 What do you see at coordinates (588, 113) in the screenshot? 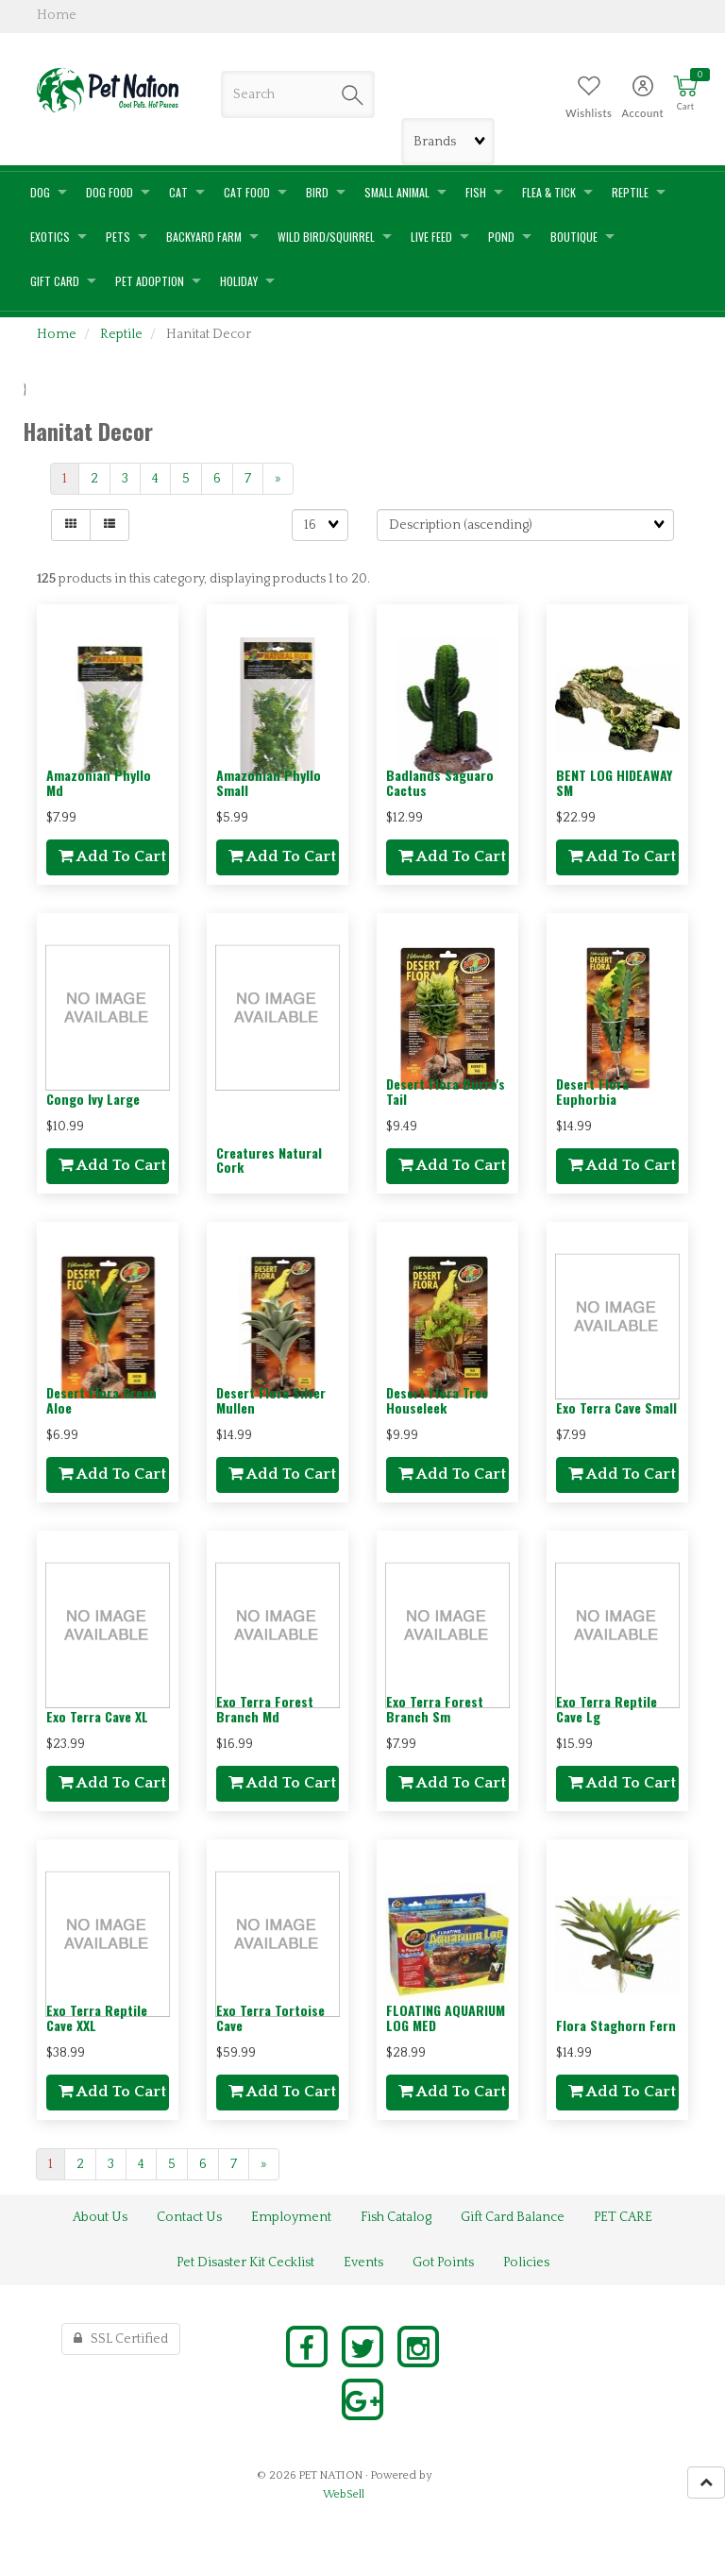
I see `Wishlists` at bounding box center [588, 113].